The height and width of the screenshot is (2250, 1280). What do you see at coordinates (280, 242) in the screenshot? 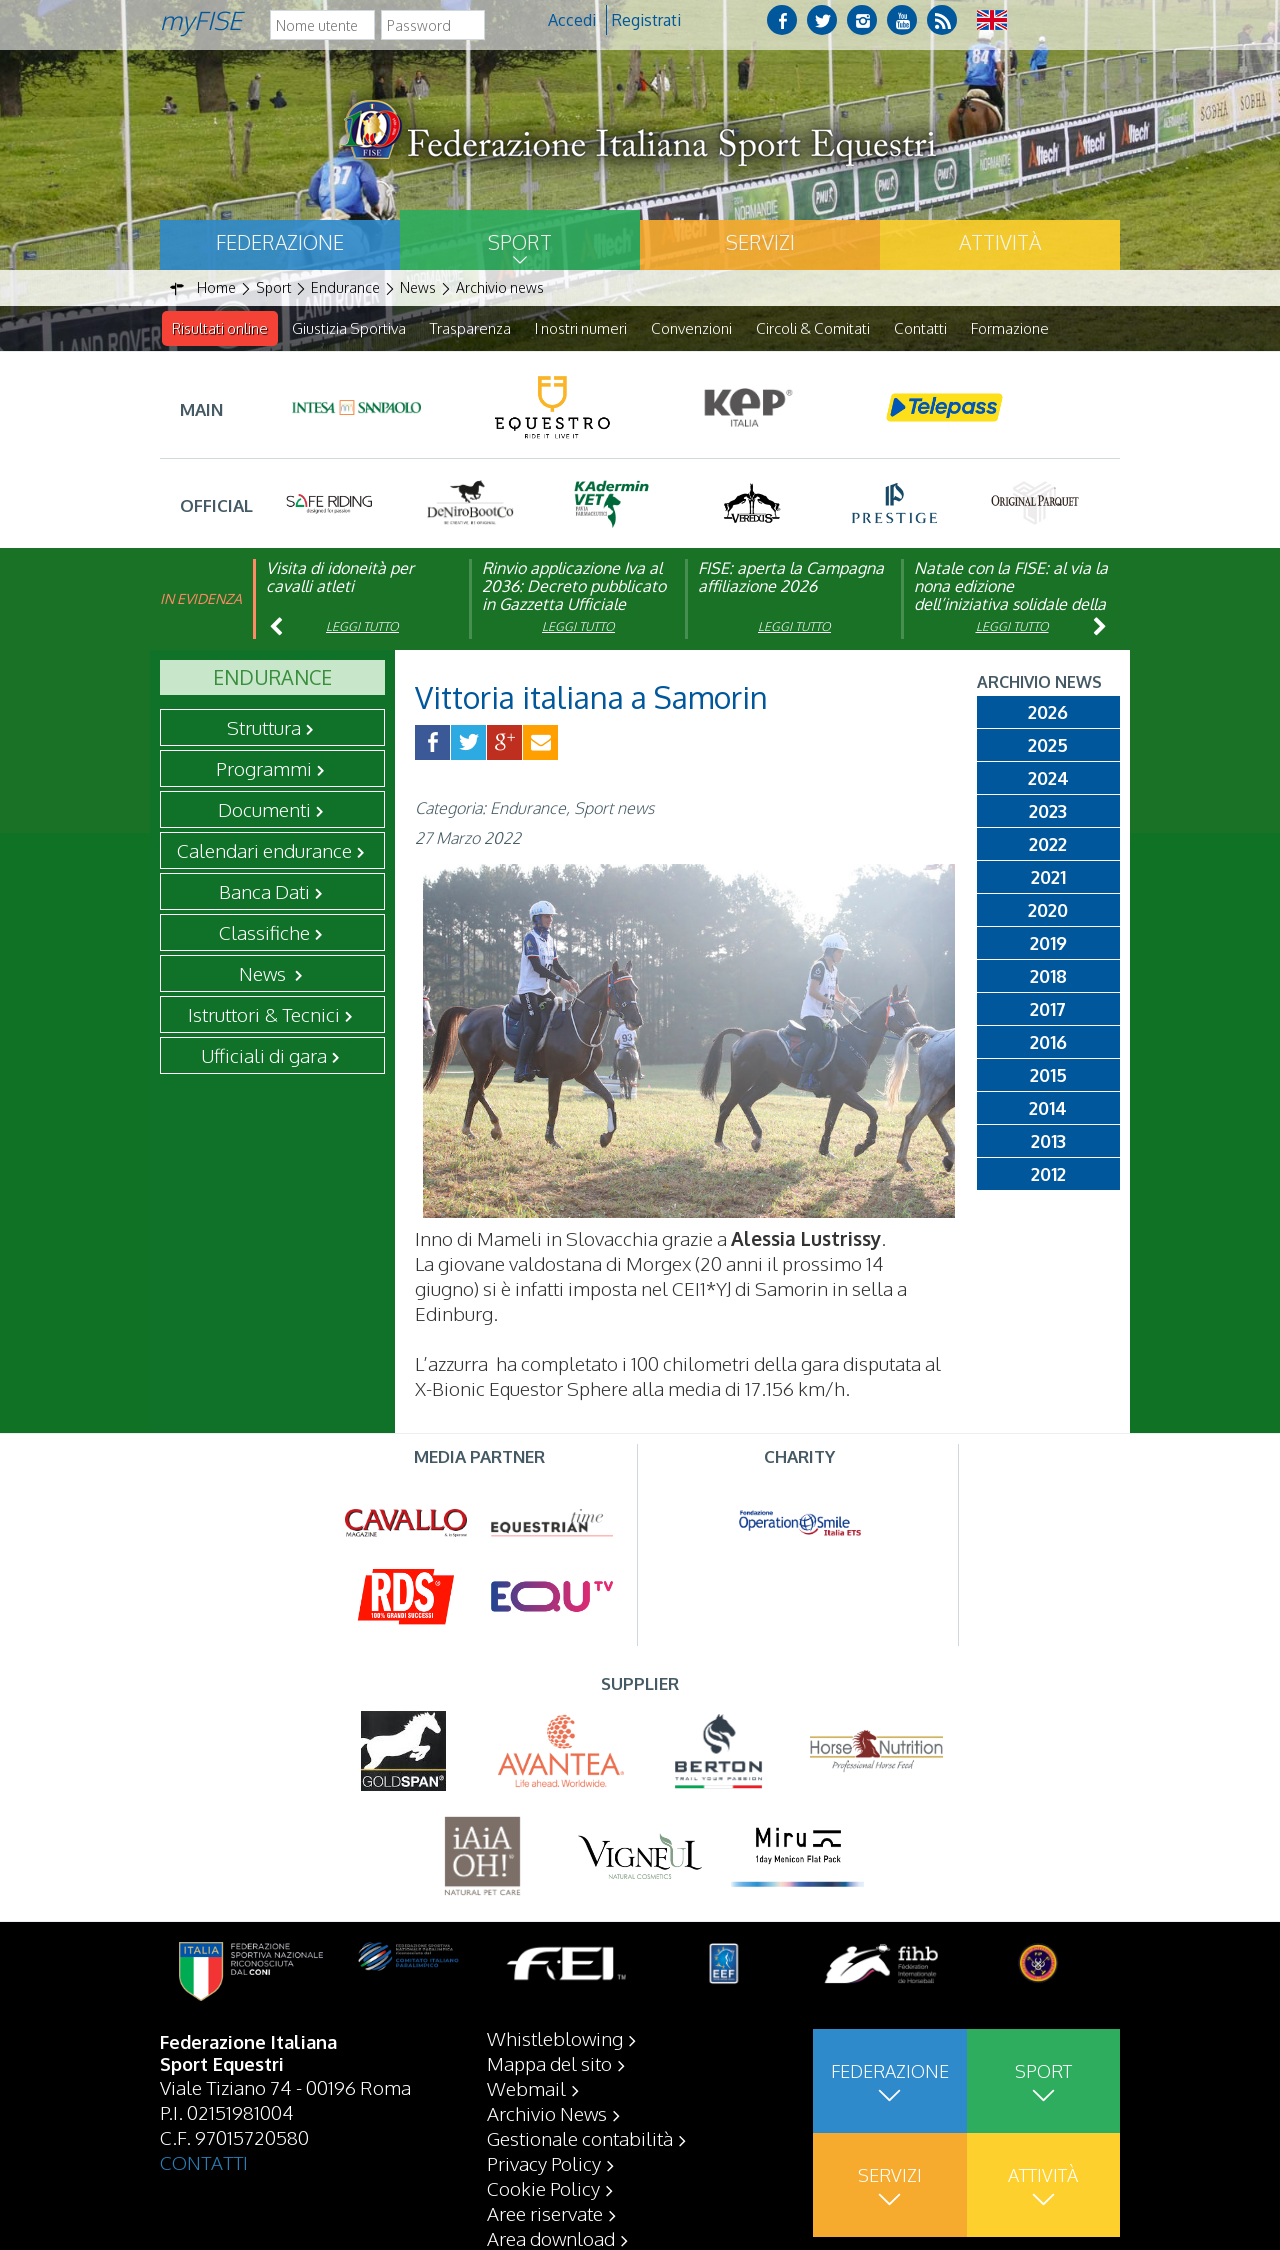
I see `Federazione` at bounding box center [280, 242].